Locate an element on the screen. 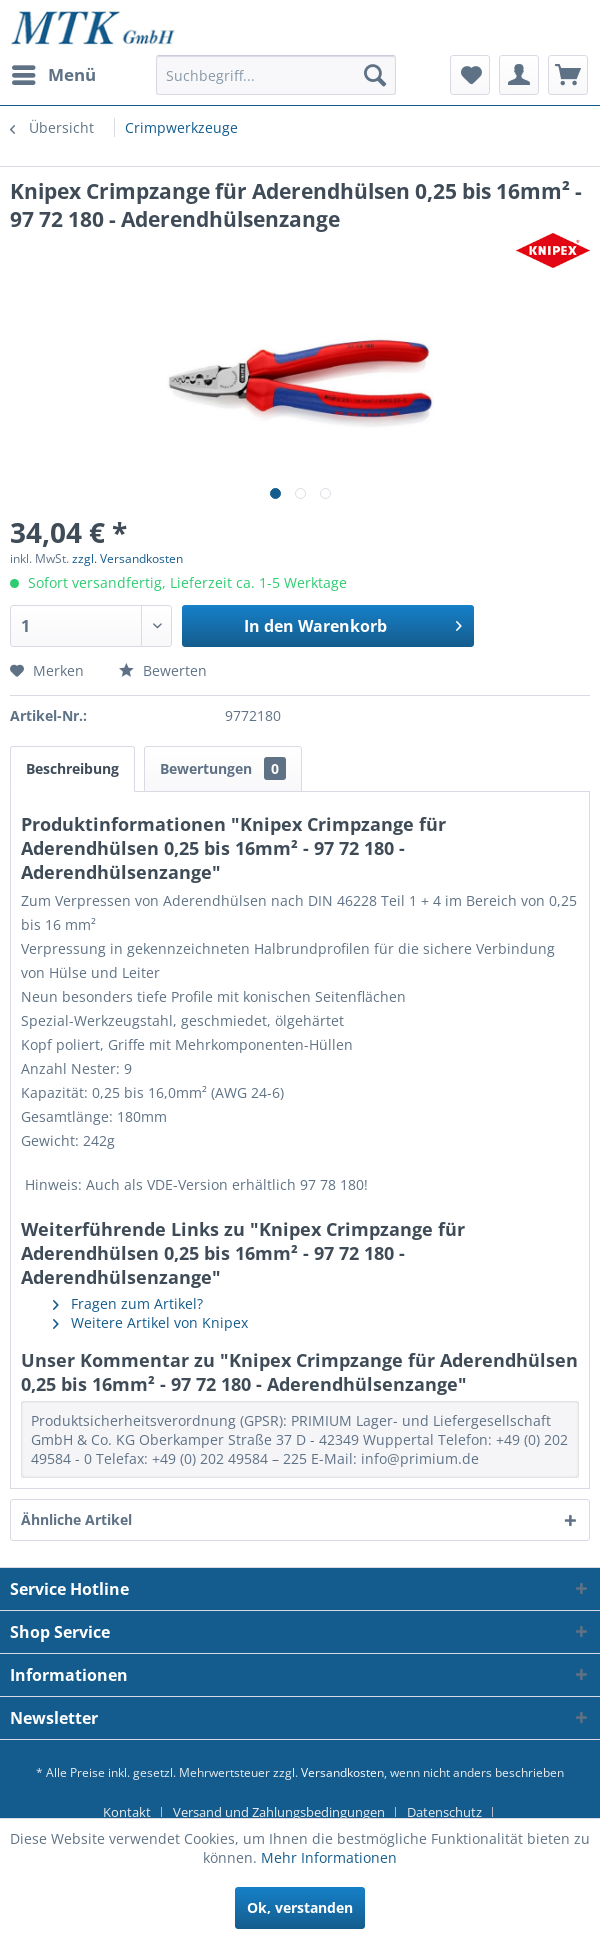 The image size is (600, 1939). Versand und Zahlungsbedingungen is located at coordinates (279, 1812).